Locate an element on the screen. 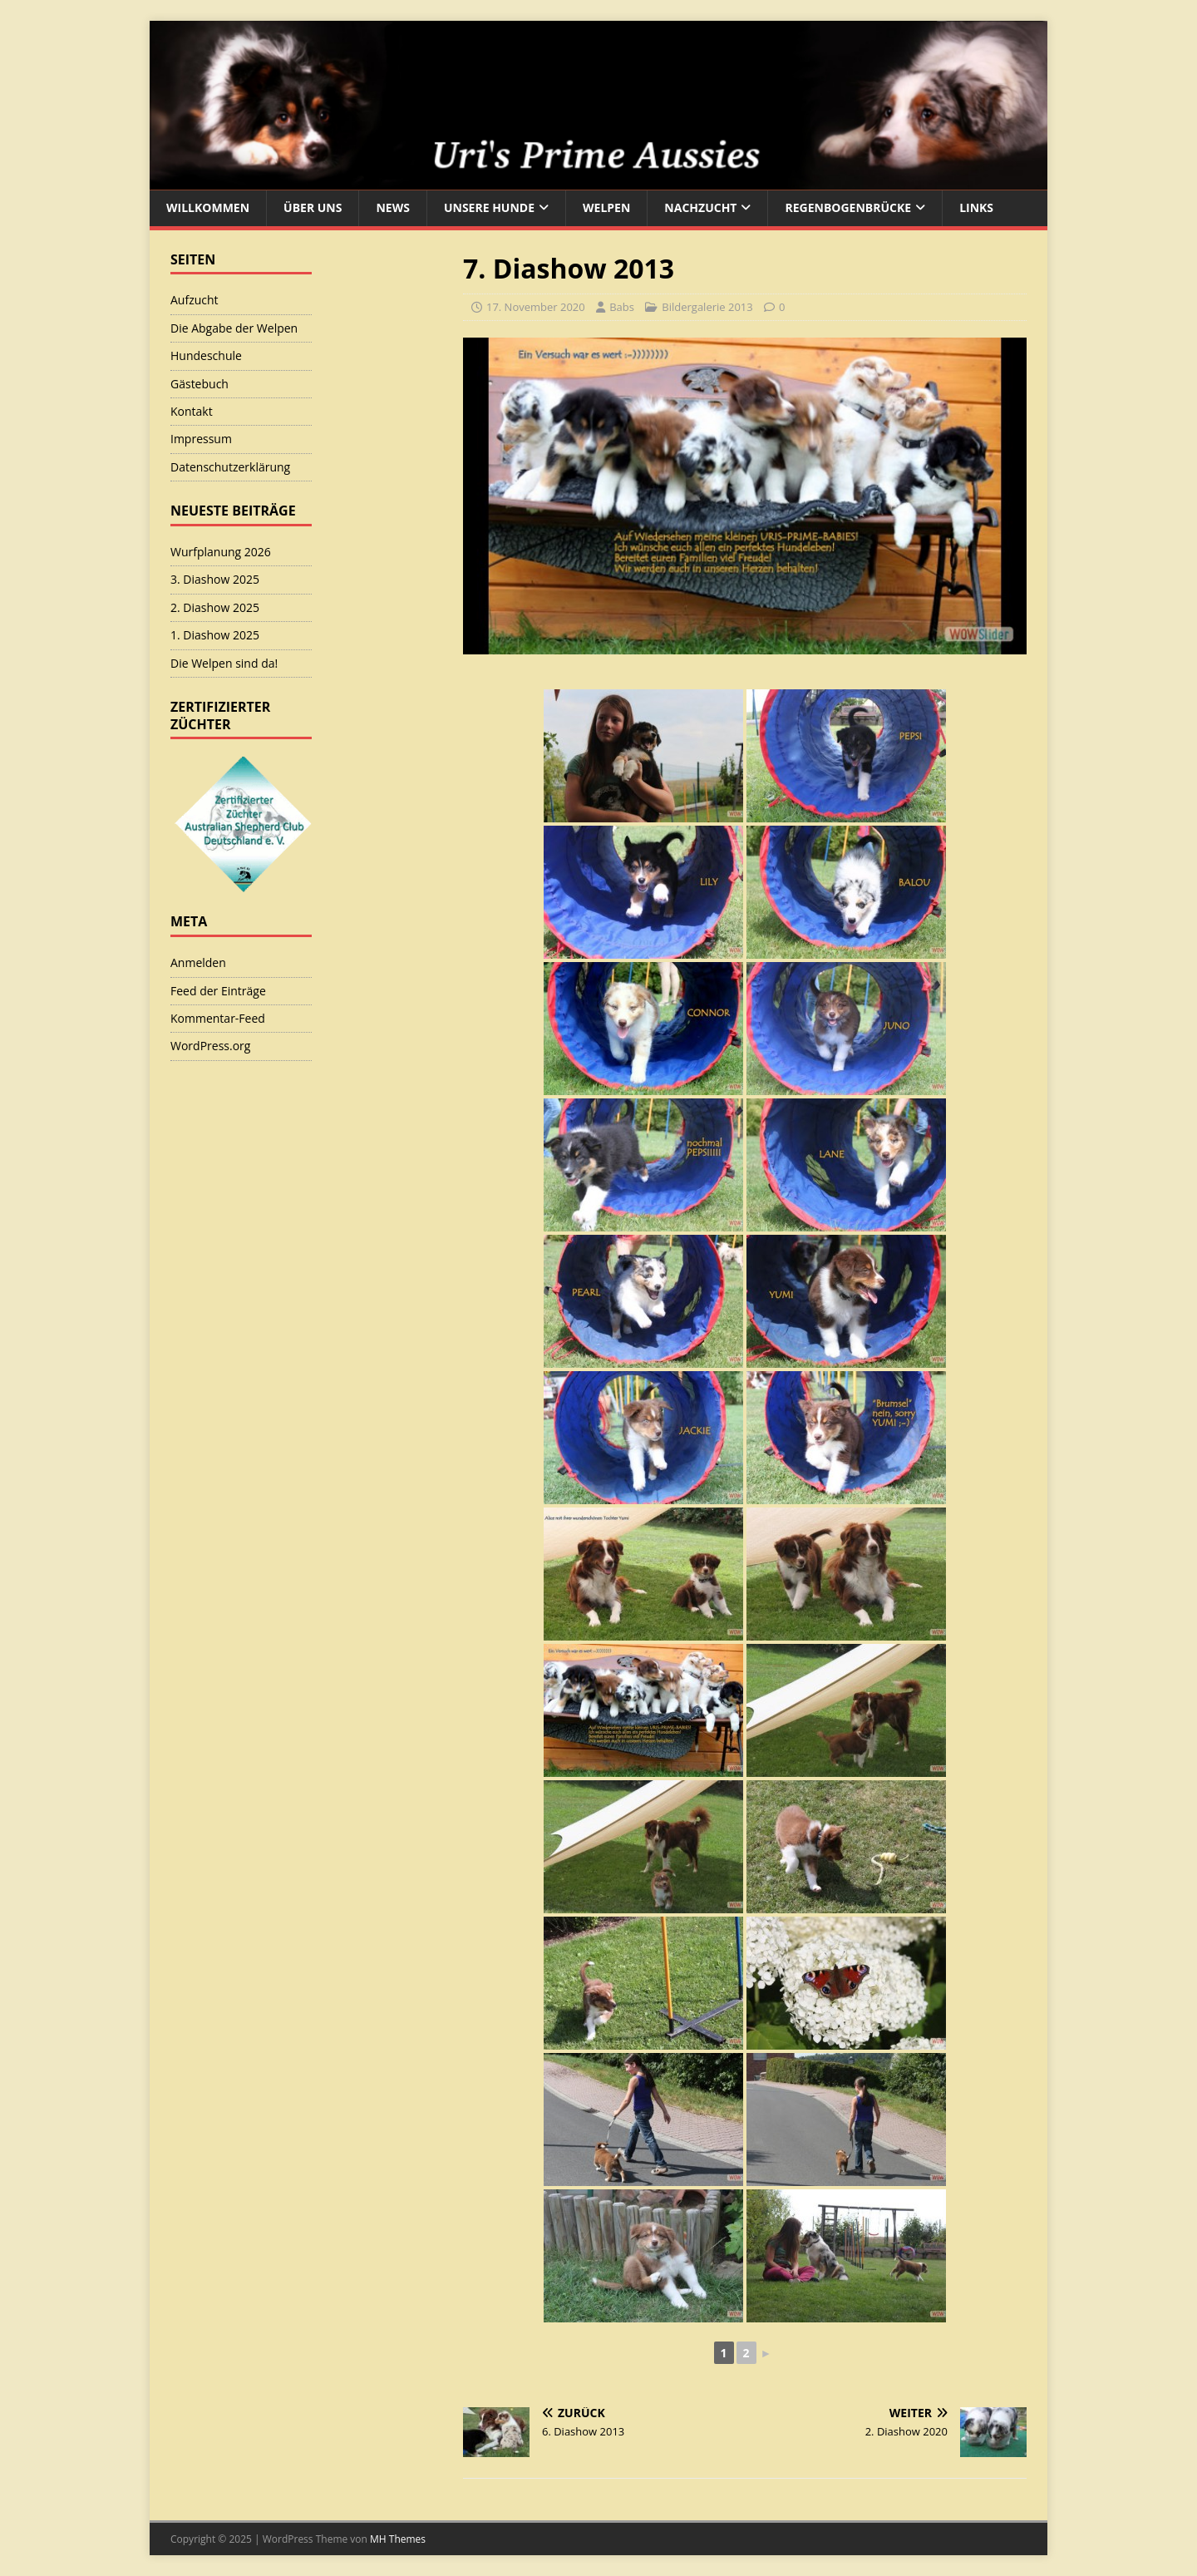  Impressum is located at coordinates (201, 439).